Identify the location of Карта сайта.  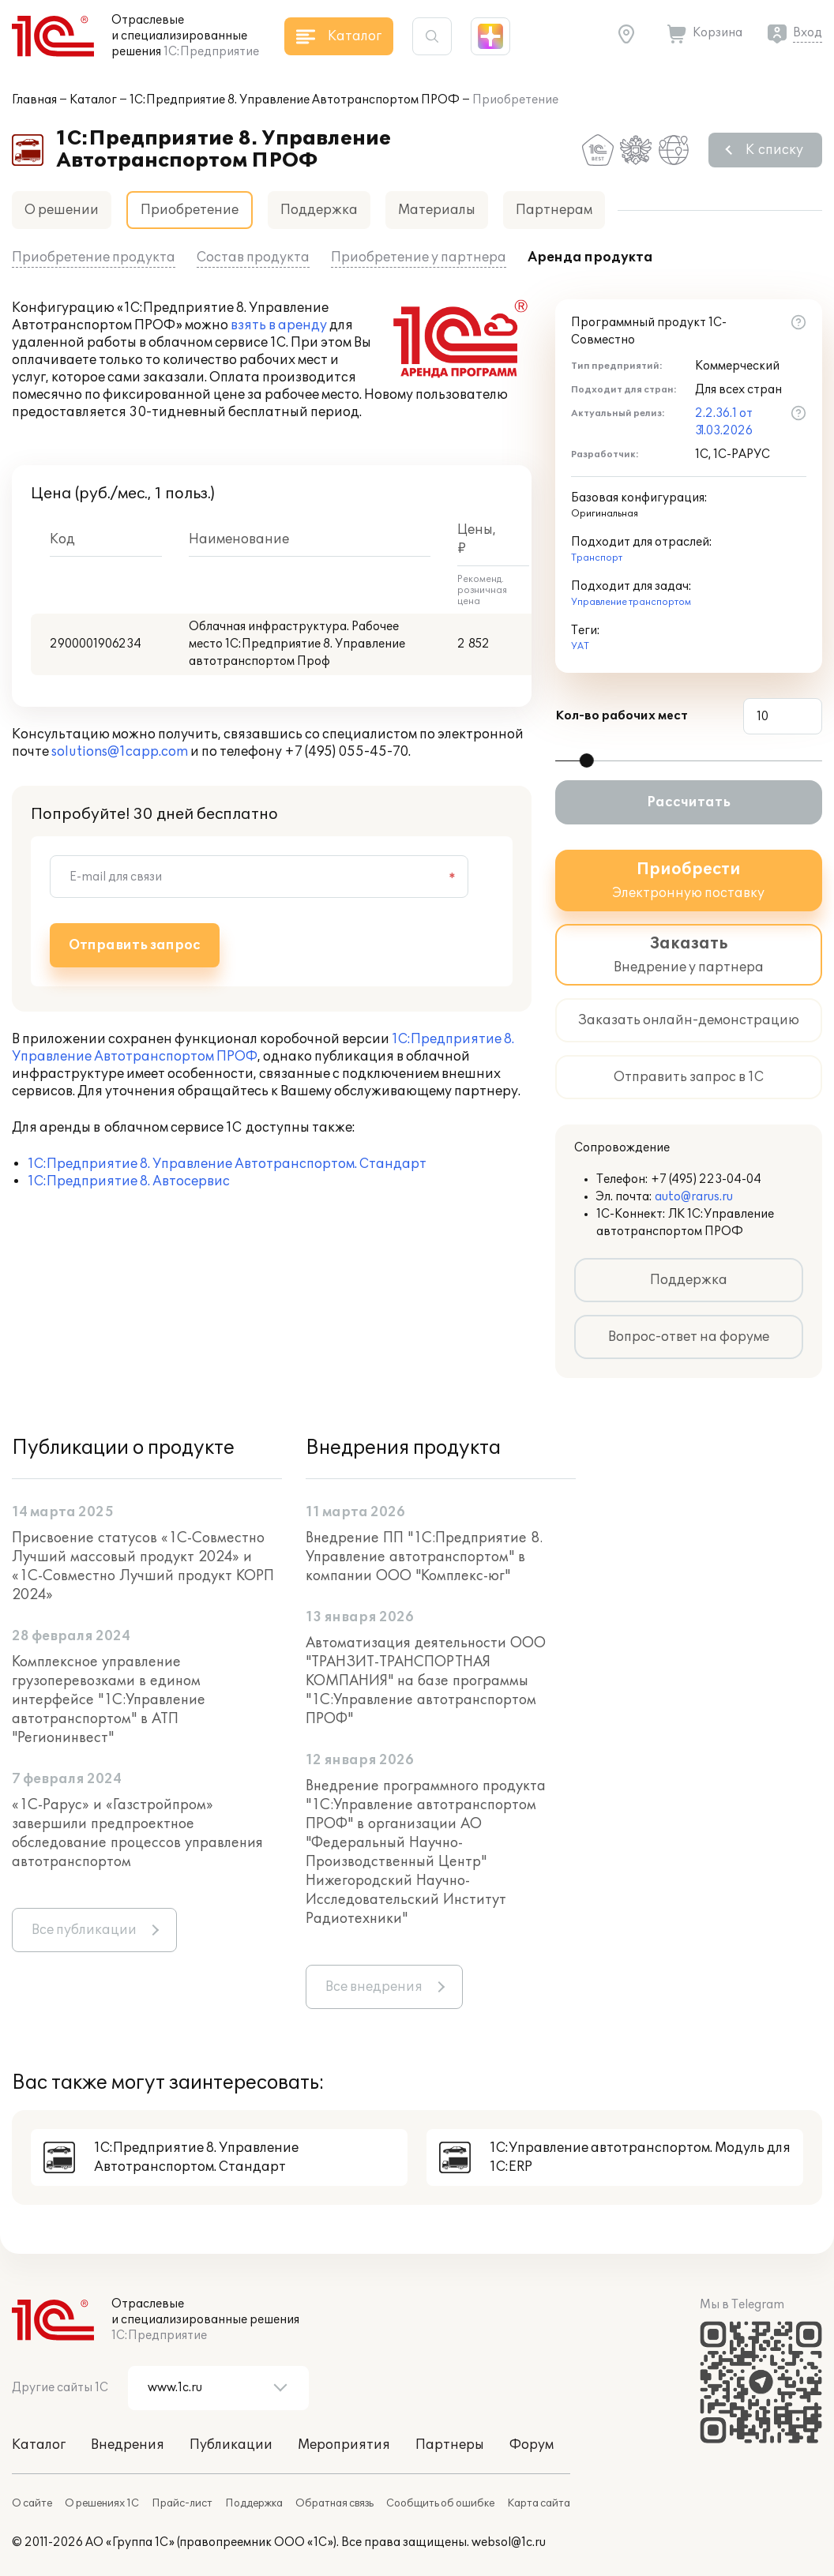
(538, 2503).